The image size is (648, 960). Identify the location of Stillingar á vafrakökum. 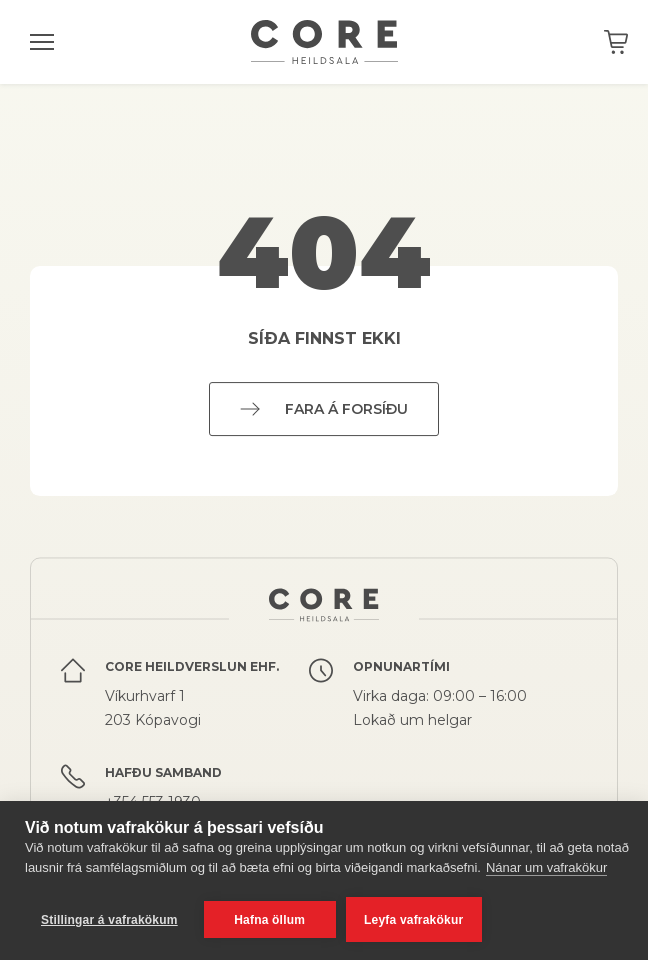
(109, 920).